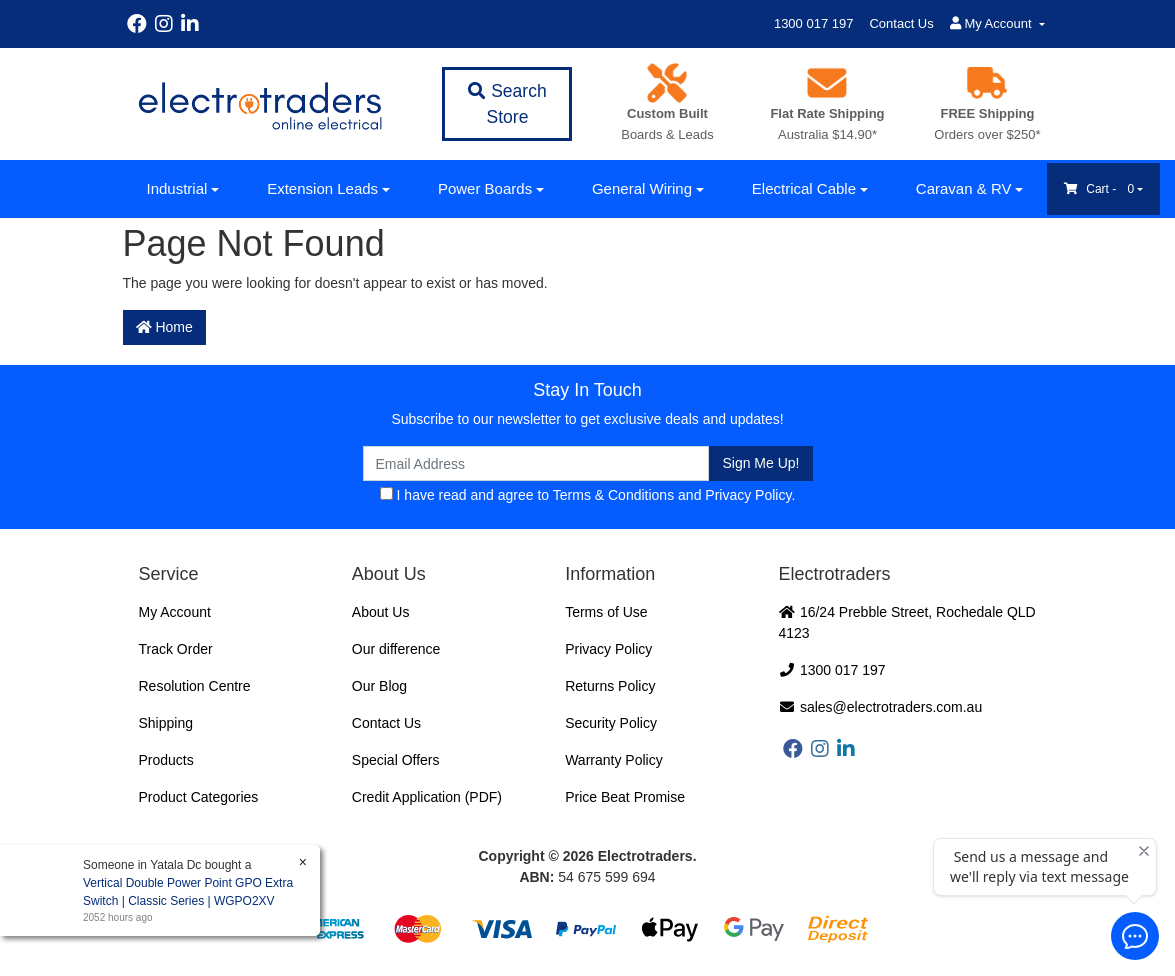 The width and height of the screenshot is (1175, 976). I want to click on Contact Us, so click(901, 23).